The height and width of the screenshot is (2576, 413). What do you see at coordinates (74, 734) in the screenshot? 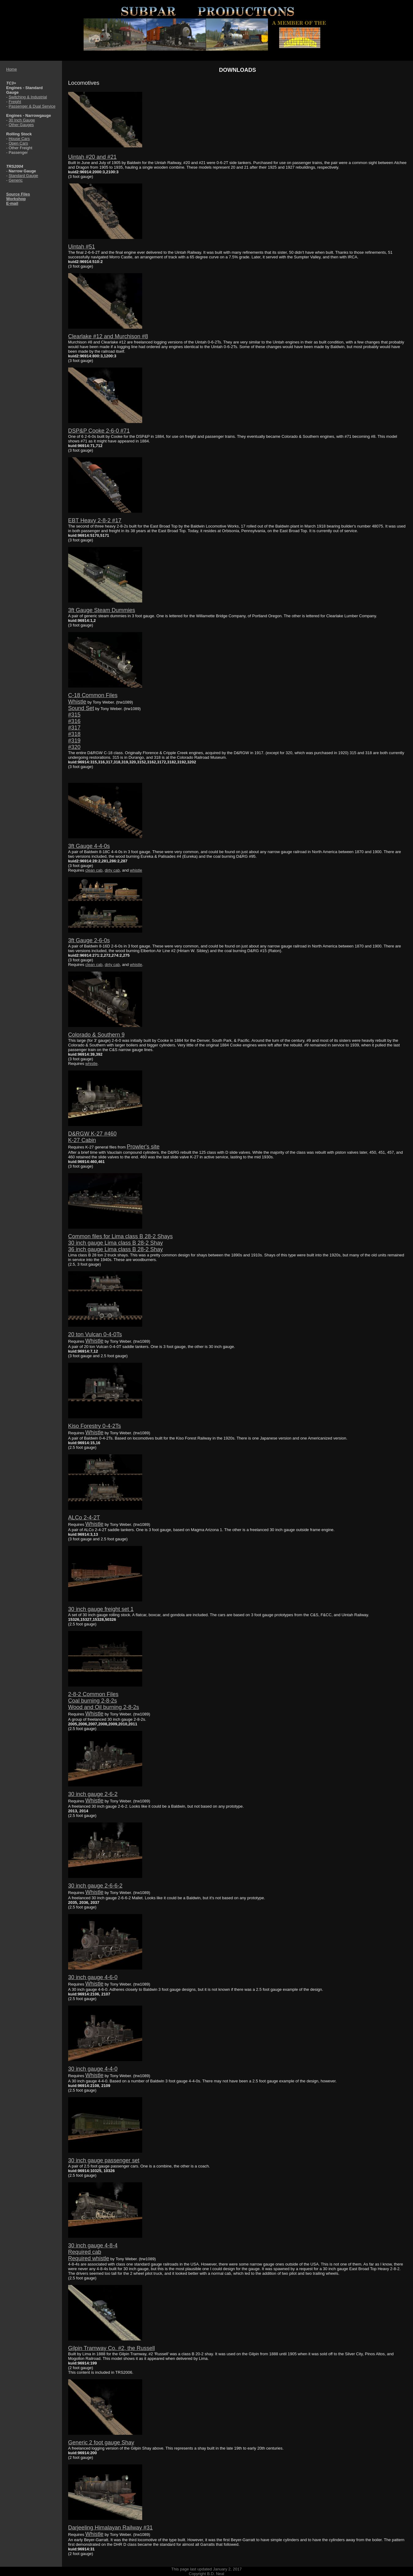
I see `#318` at bounding box center [74, 734].